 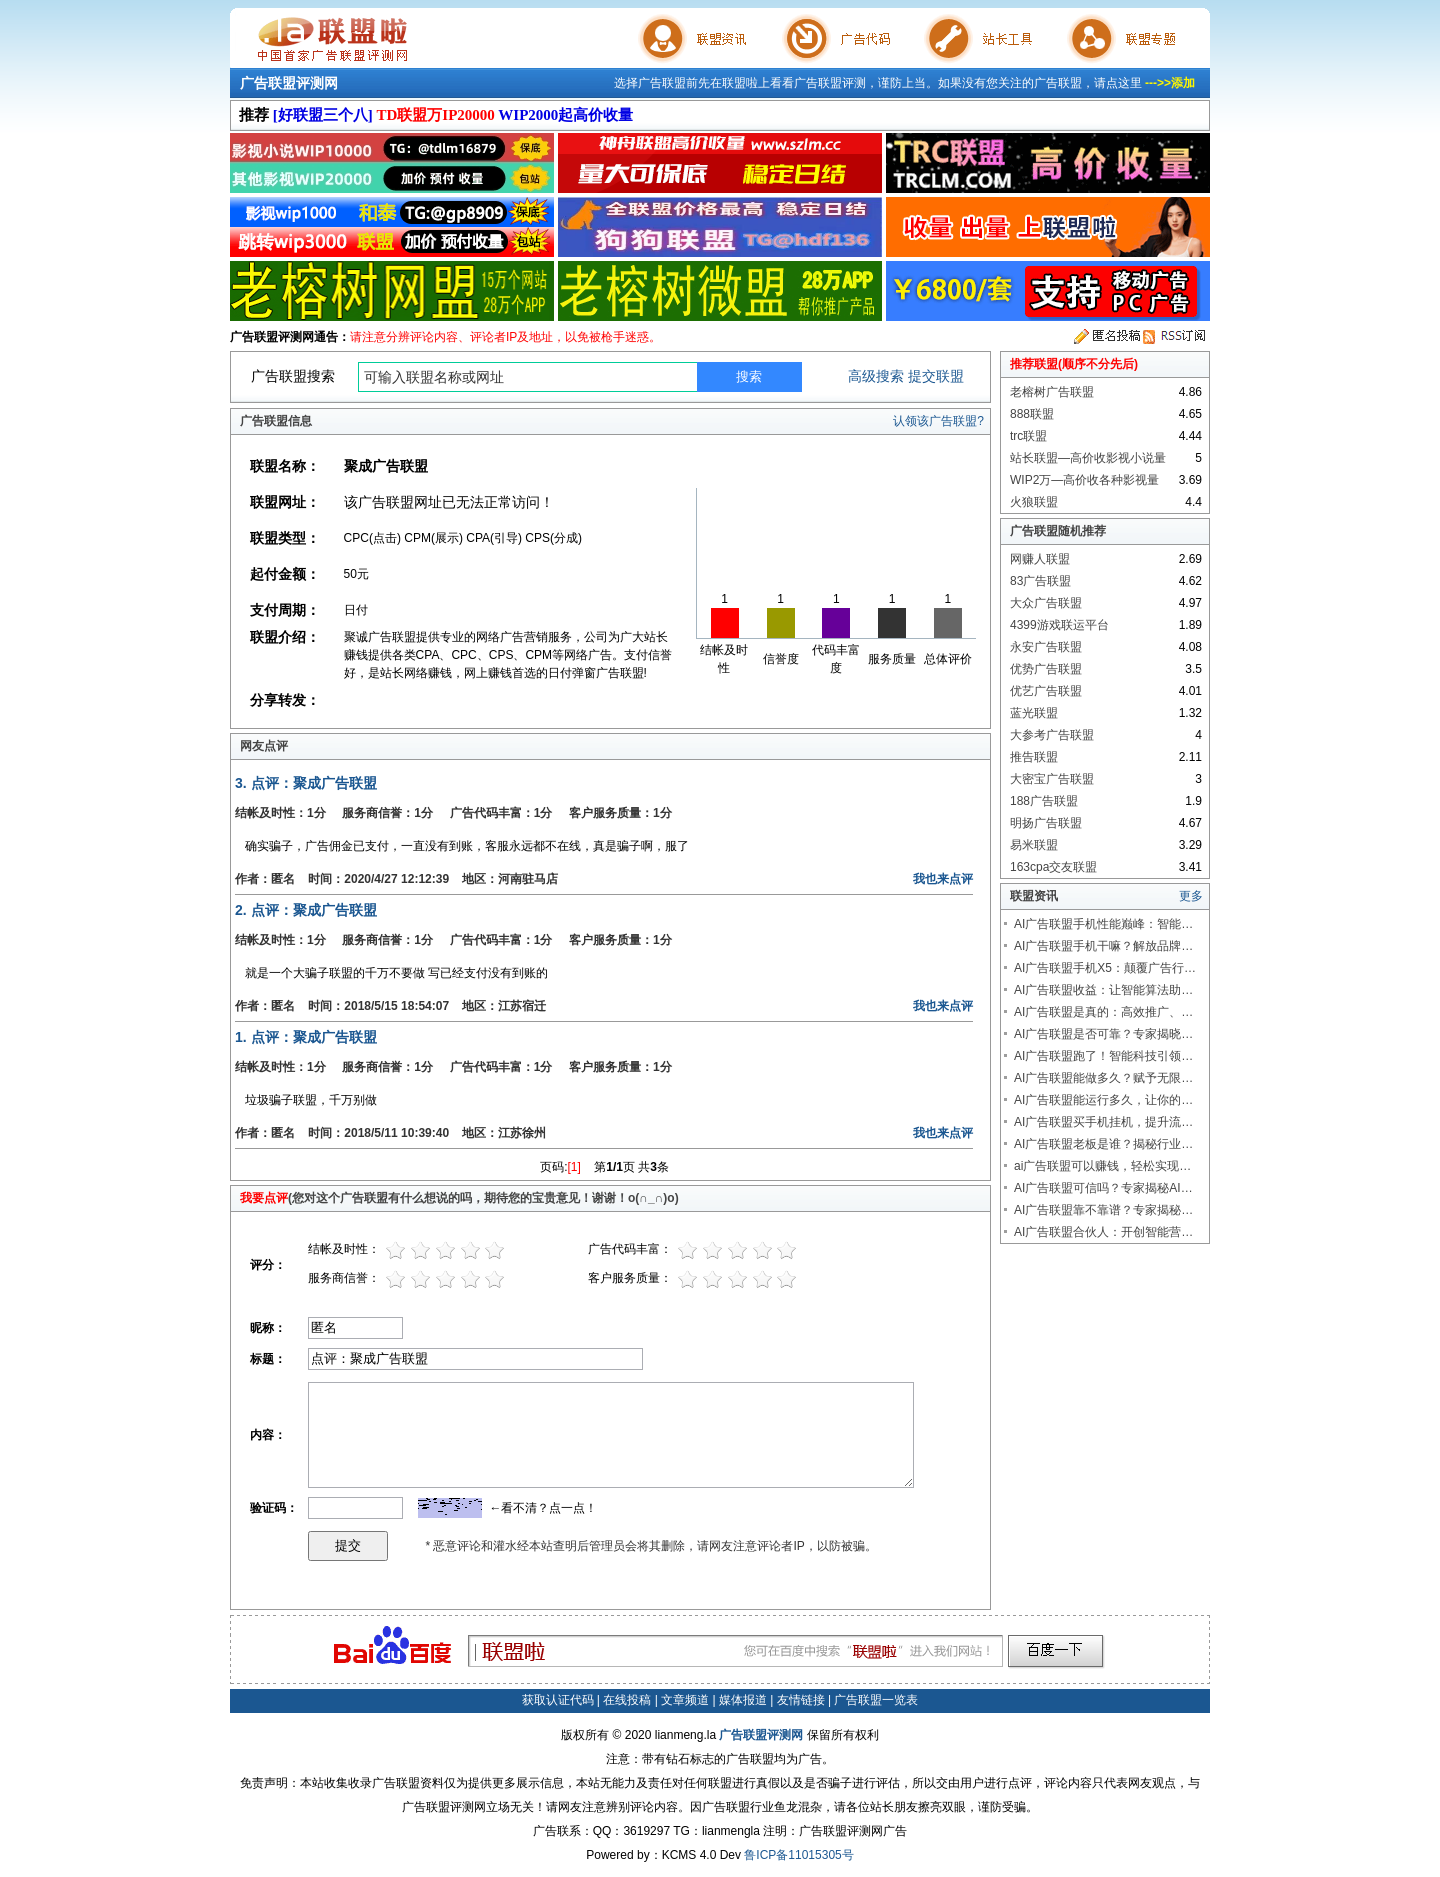 What do you see at coordinates (1103, 1122) in the screenshot?
I see `AI广告联盟买手机挂机，提升流…` at bounding box center [1103, 1122].